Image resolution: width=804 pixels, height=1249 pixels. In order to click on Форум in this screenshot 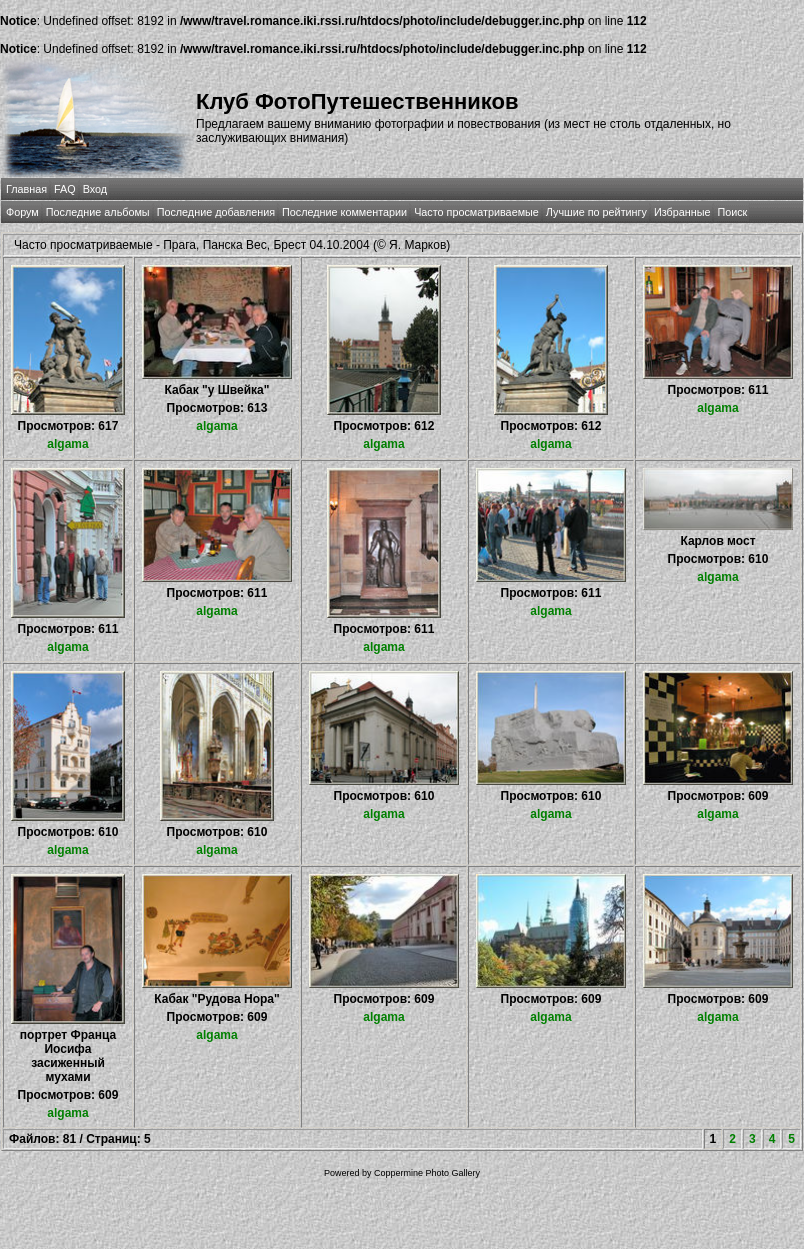, I will do `click(22, 212)`.